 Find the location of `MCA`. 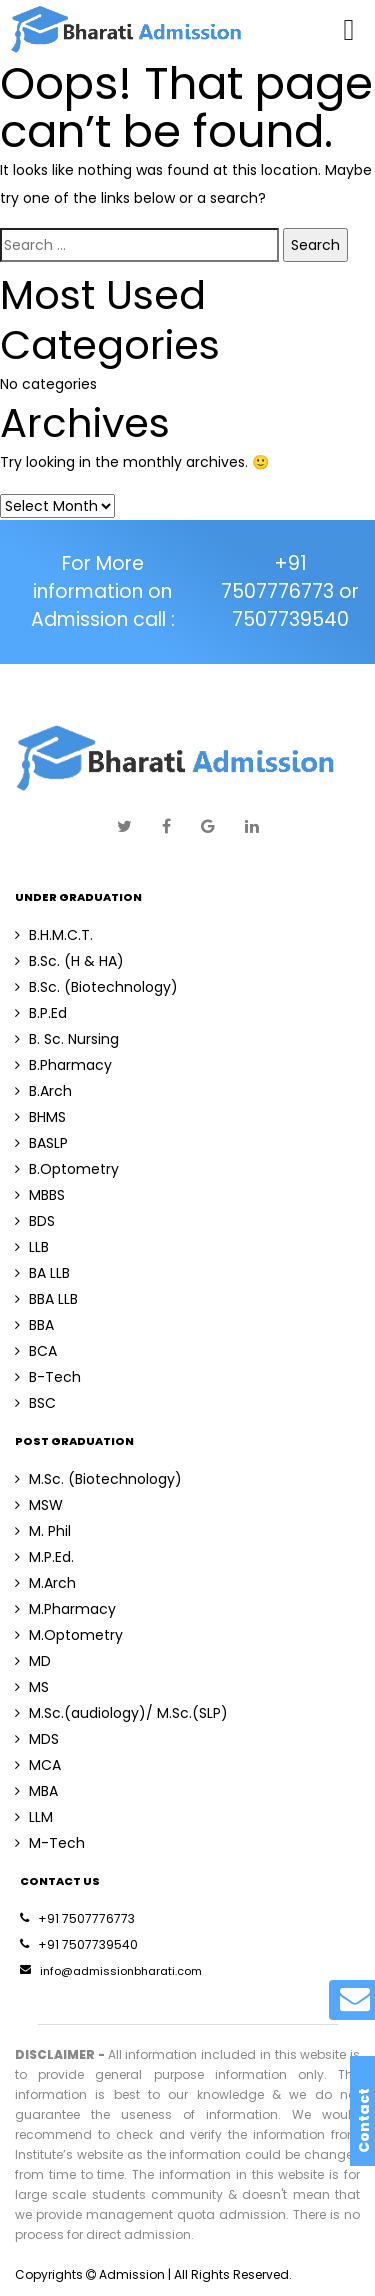

MCA is located at coordinates (38, 1765).